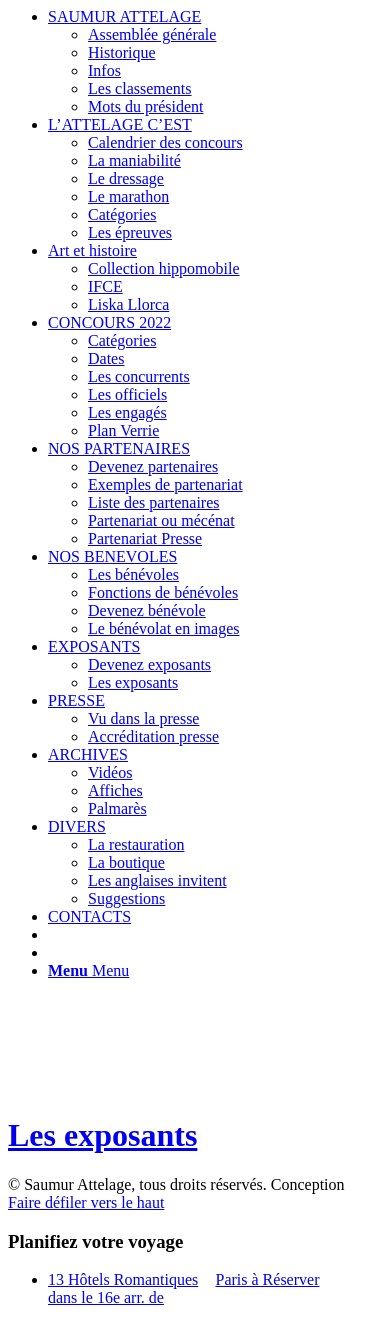 This screenshot has width=375, height=1323. Describe the element at coordinates (102, 1135) in the screenshot. I see `Les exposants` at that location.